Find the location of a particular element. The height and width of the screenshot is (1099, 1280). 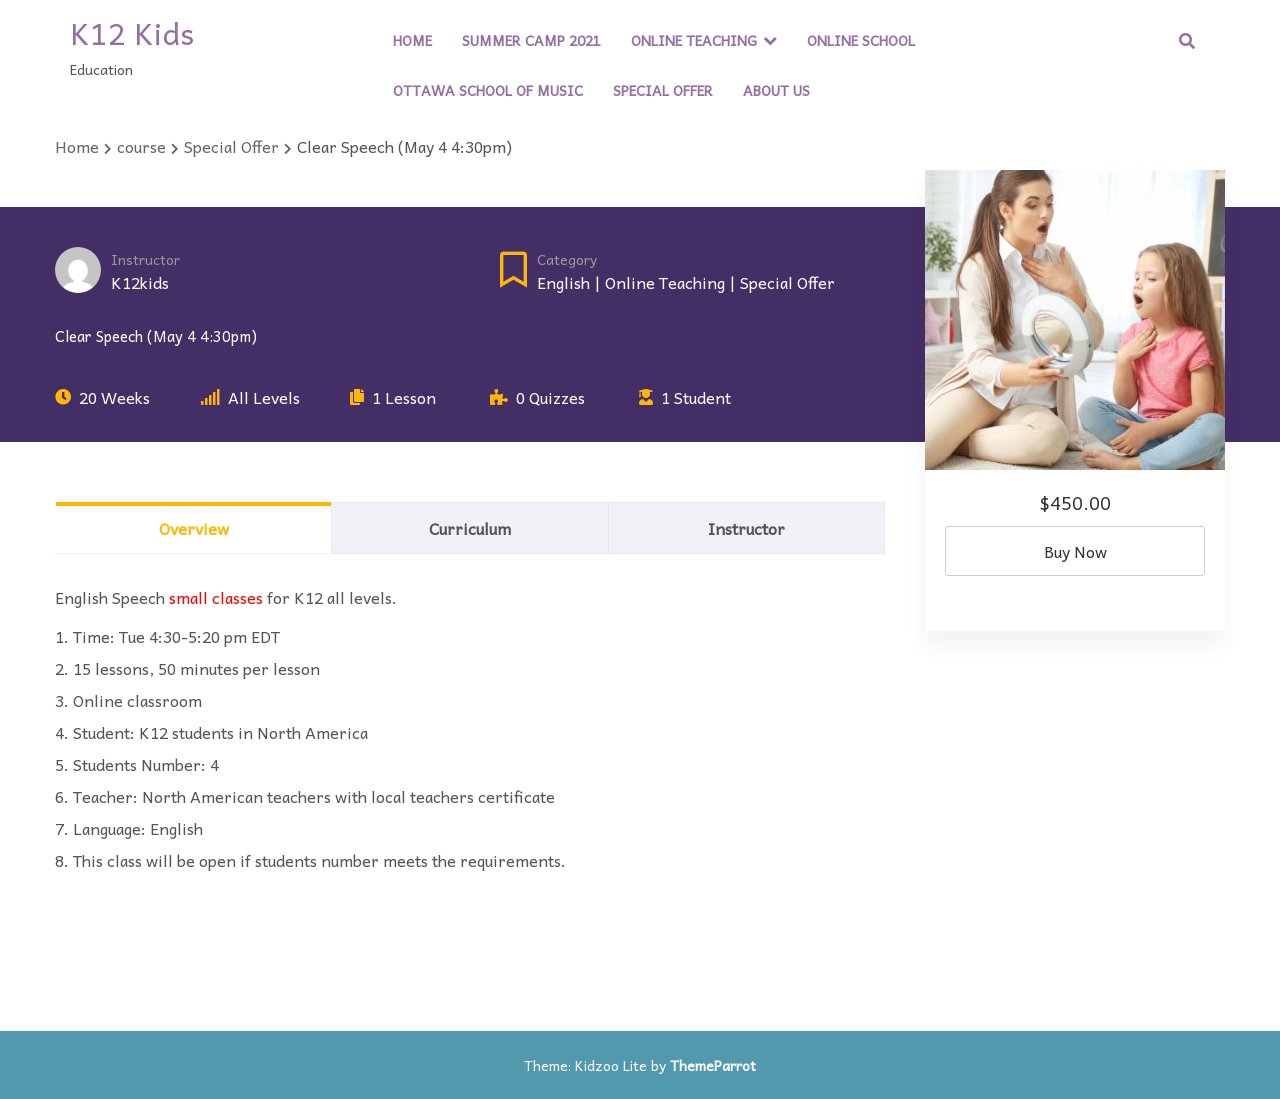

Special Offer is located at coordinates (663, 90).